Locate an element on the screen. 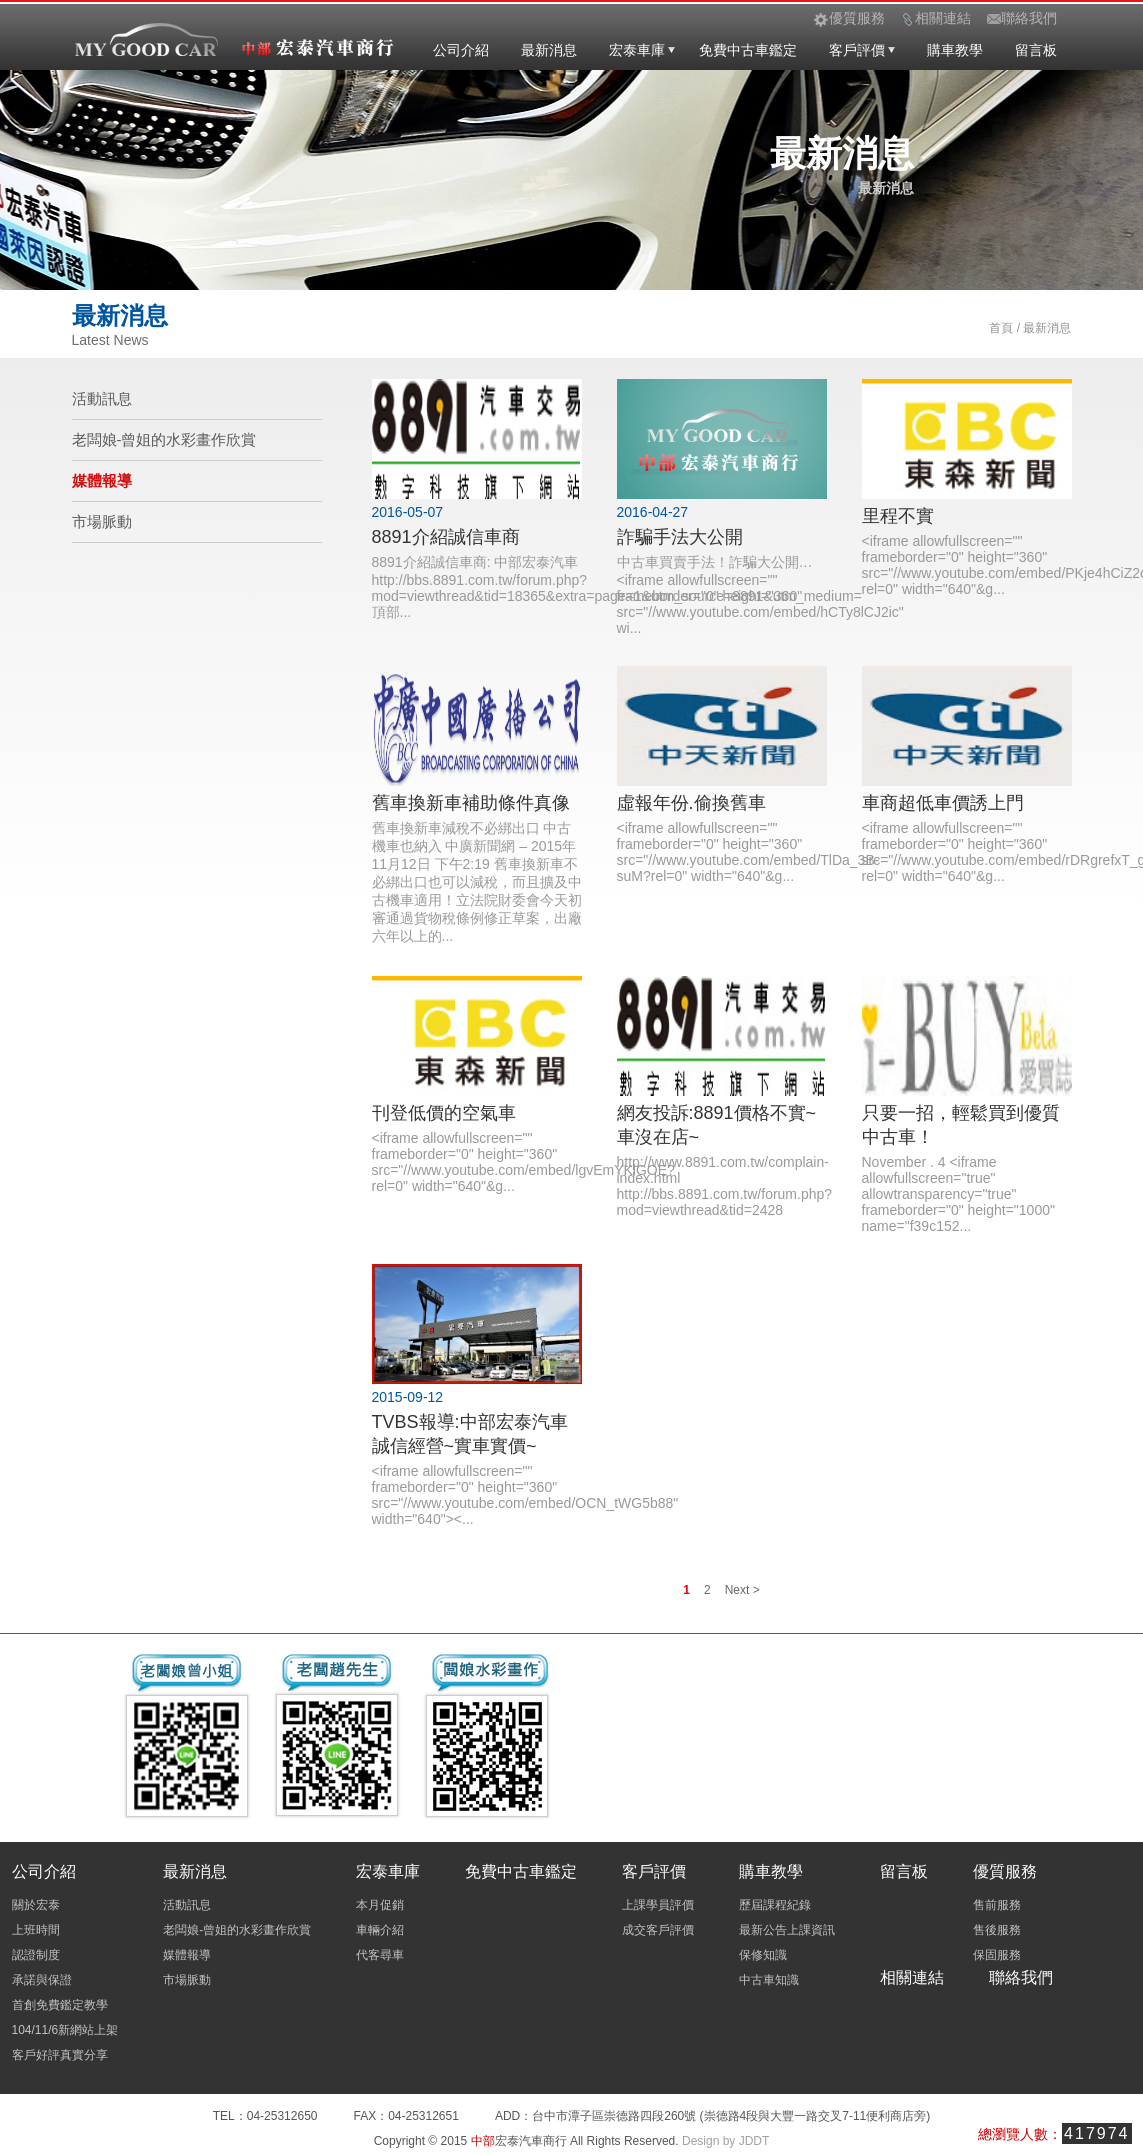 The width and height of the screenshot is (1143, 2154). 詐騙手法大公開 is located at coordinates (680, 537).